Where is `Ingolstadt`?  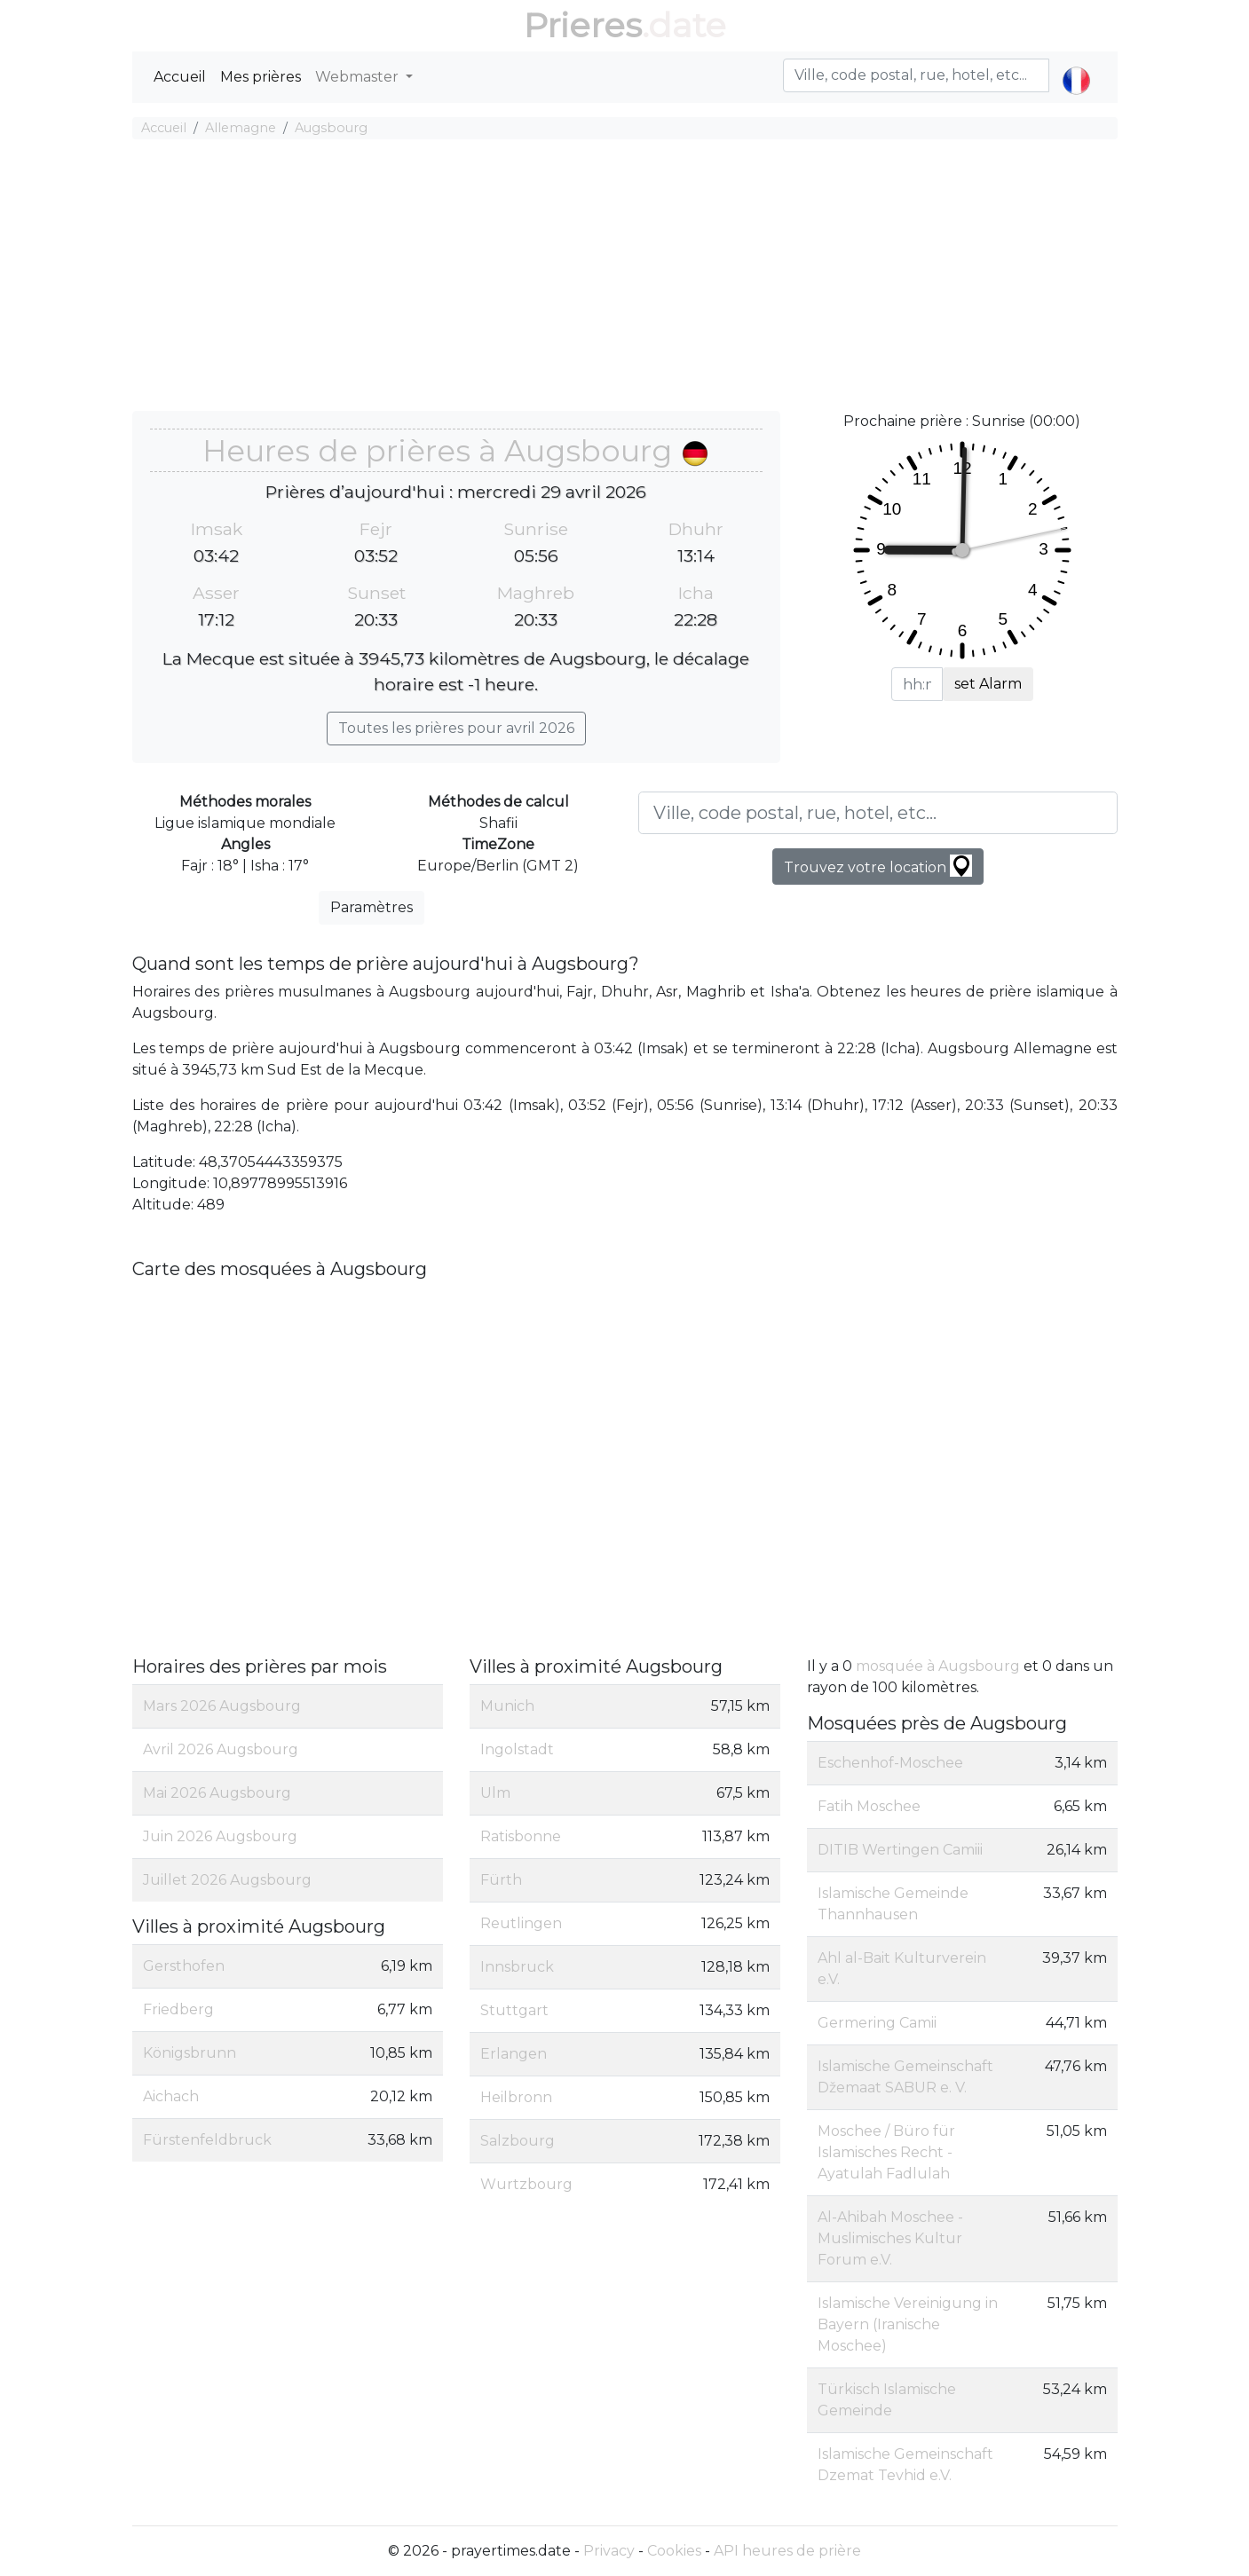 Ingolstadt is located at coordinates (517, 1749).